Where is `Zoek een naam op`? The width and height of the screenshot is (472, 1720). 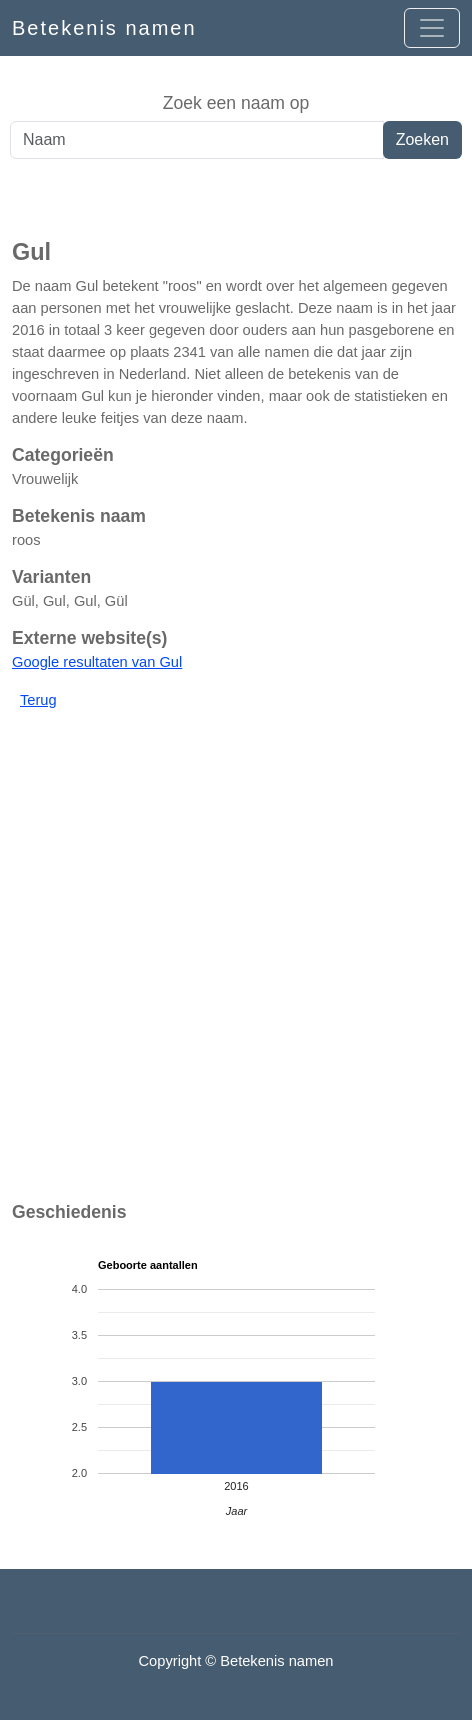
Zoek een naam op is located at coordinates (236, 103).